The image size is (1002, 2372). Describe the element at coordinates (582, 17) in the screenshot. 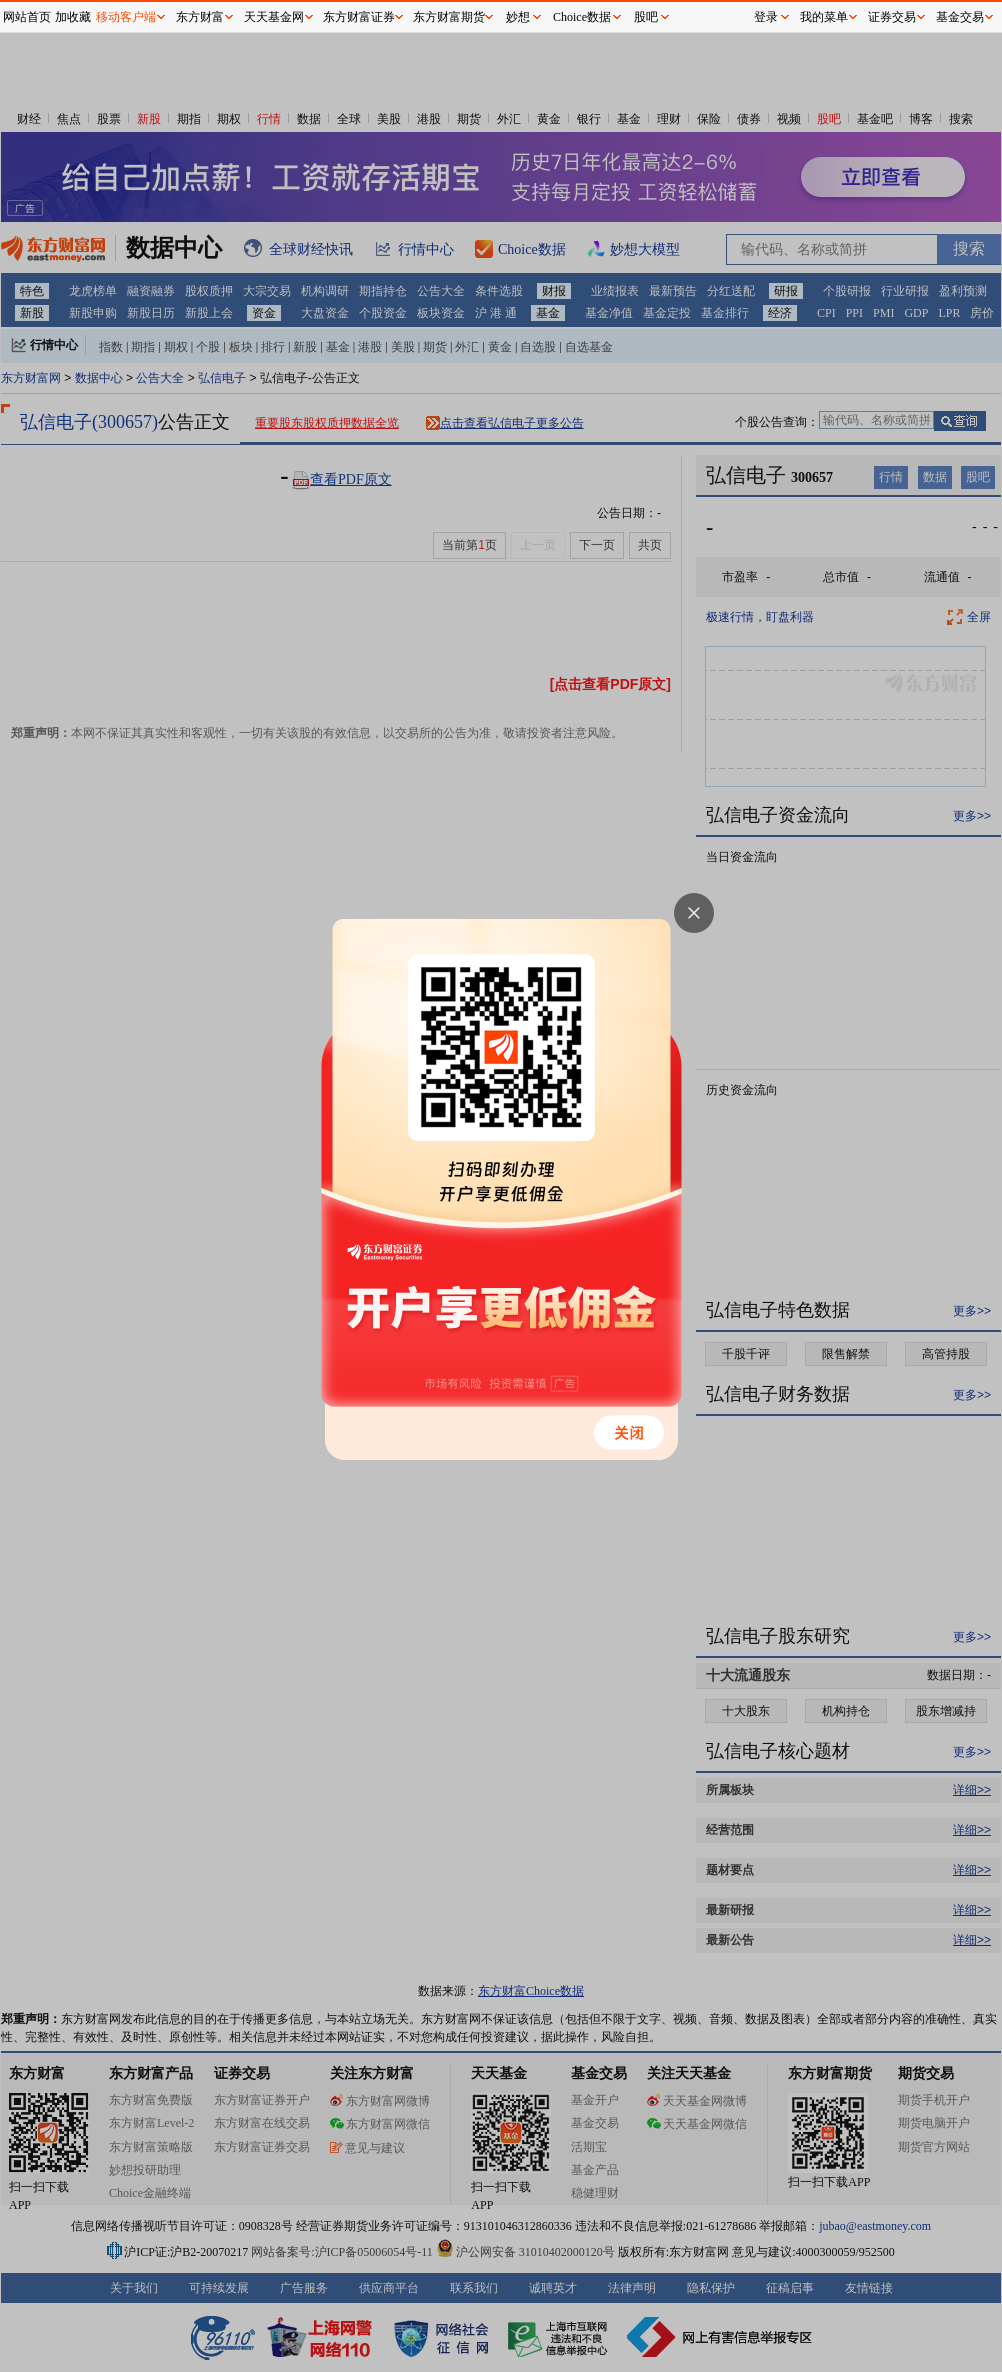

I see `Choice数据` at that location.